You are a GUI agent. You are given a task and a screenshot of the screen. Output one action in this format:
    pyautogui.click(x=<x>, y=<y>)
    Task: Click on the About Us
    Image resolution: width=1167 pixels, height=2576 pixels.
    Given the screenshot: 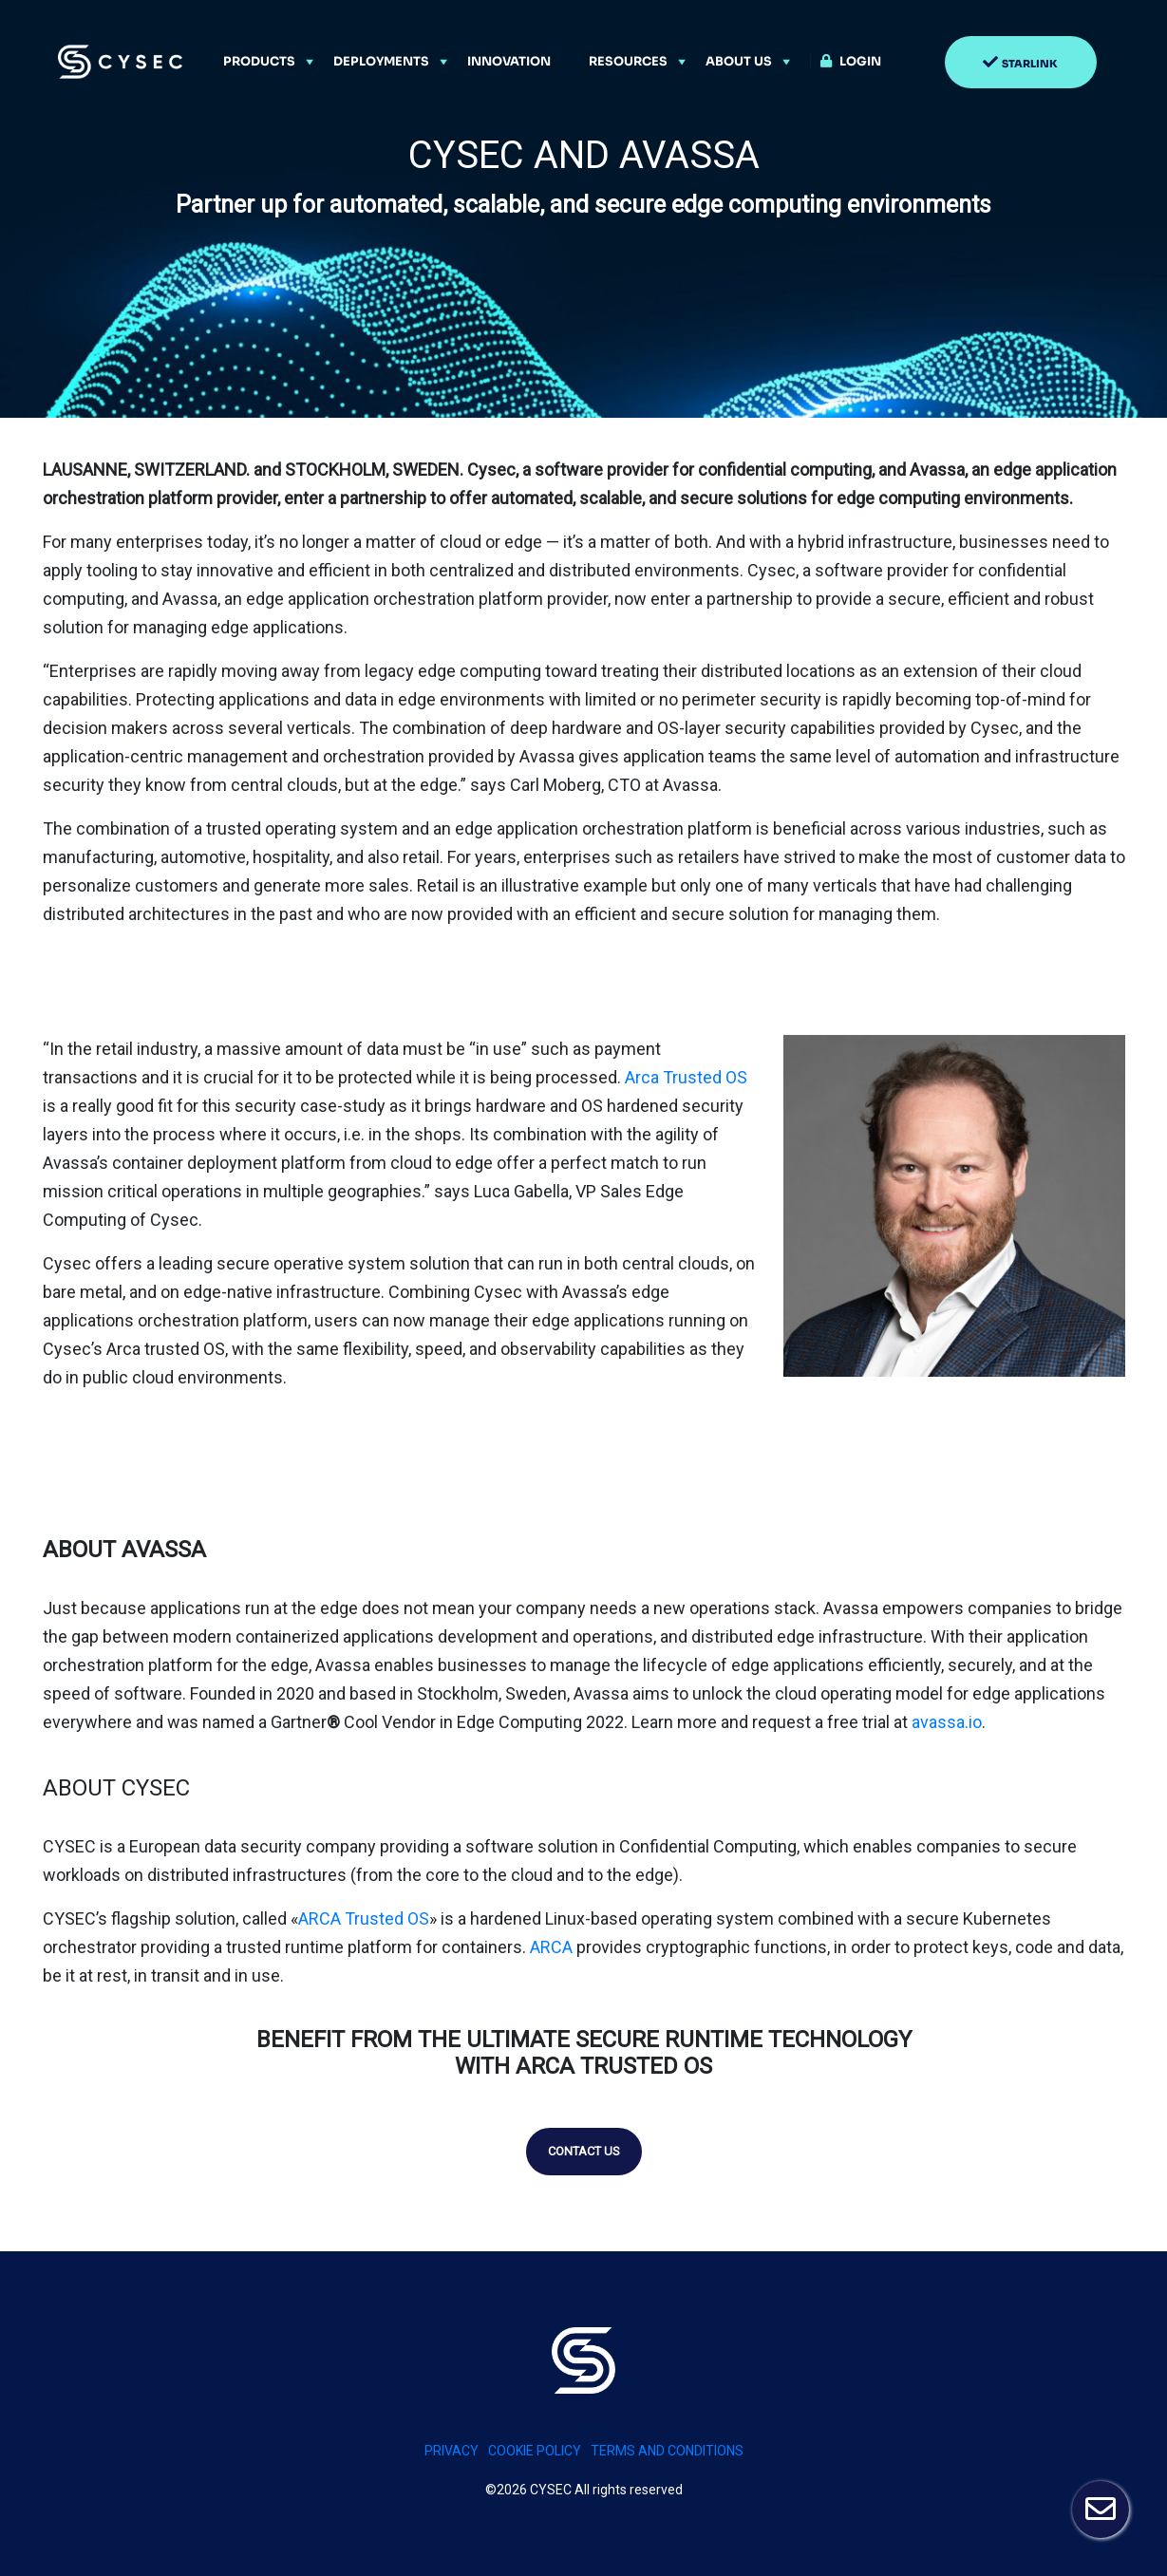 What is the action you would take?
    pyautogui.click(x=739, y=61)
    